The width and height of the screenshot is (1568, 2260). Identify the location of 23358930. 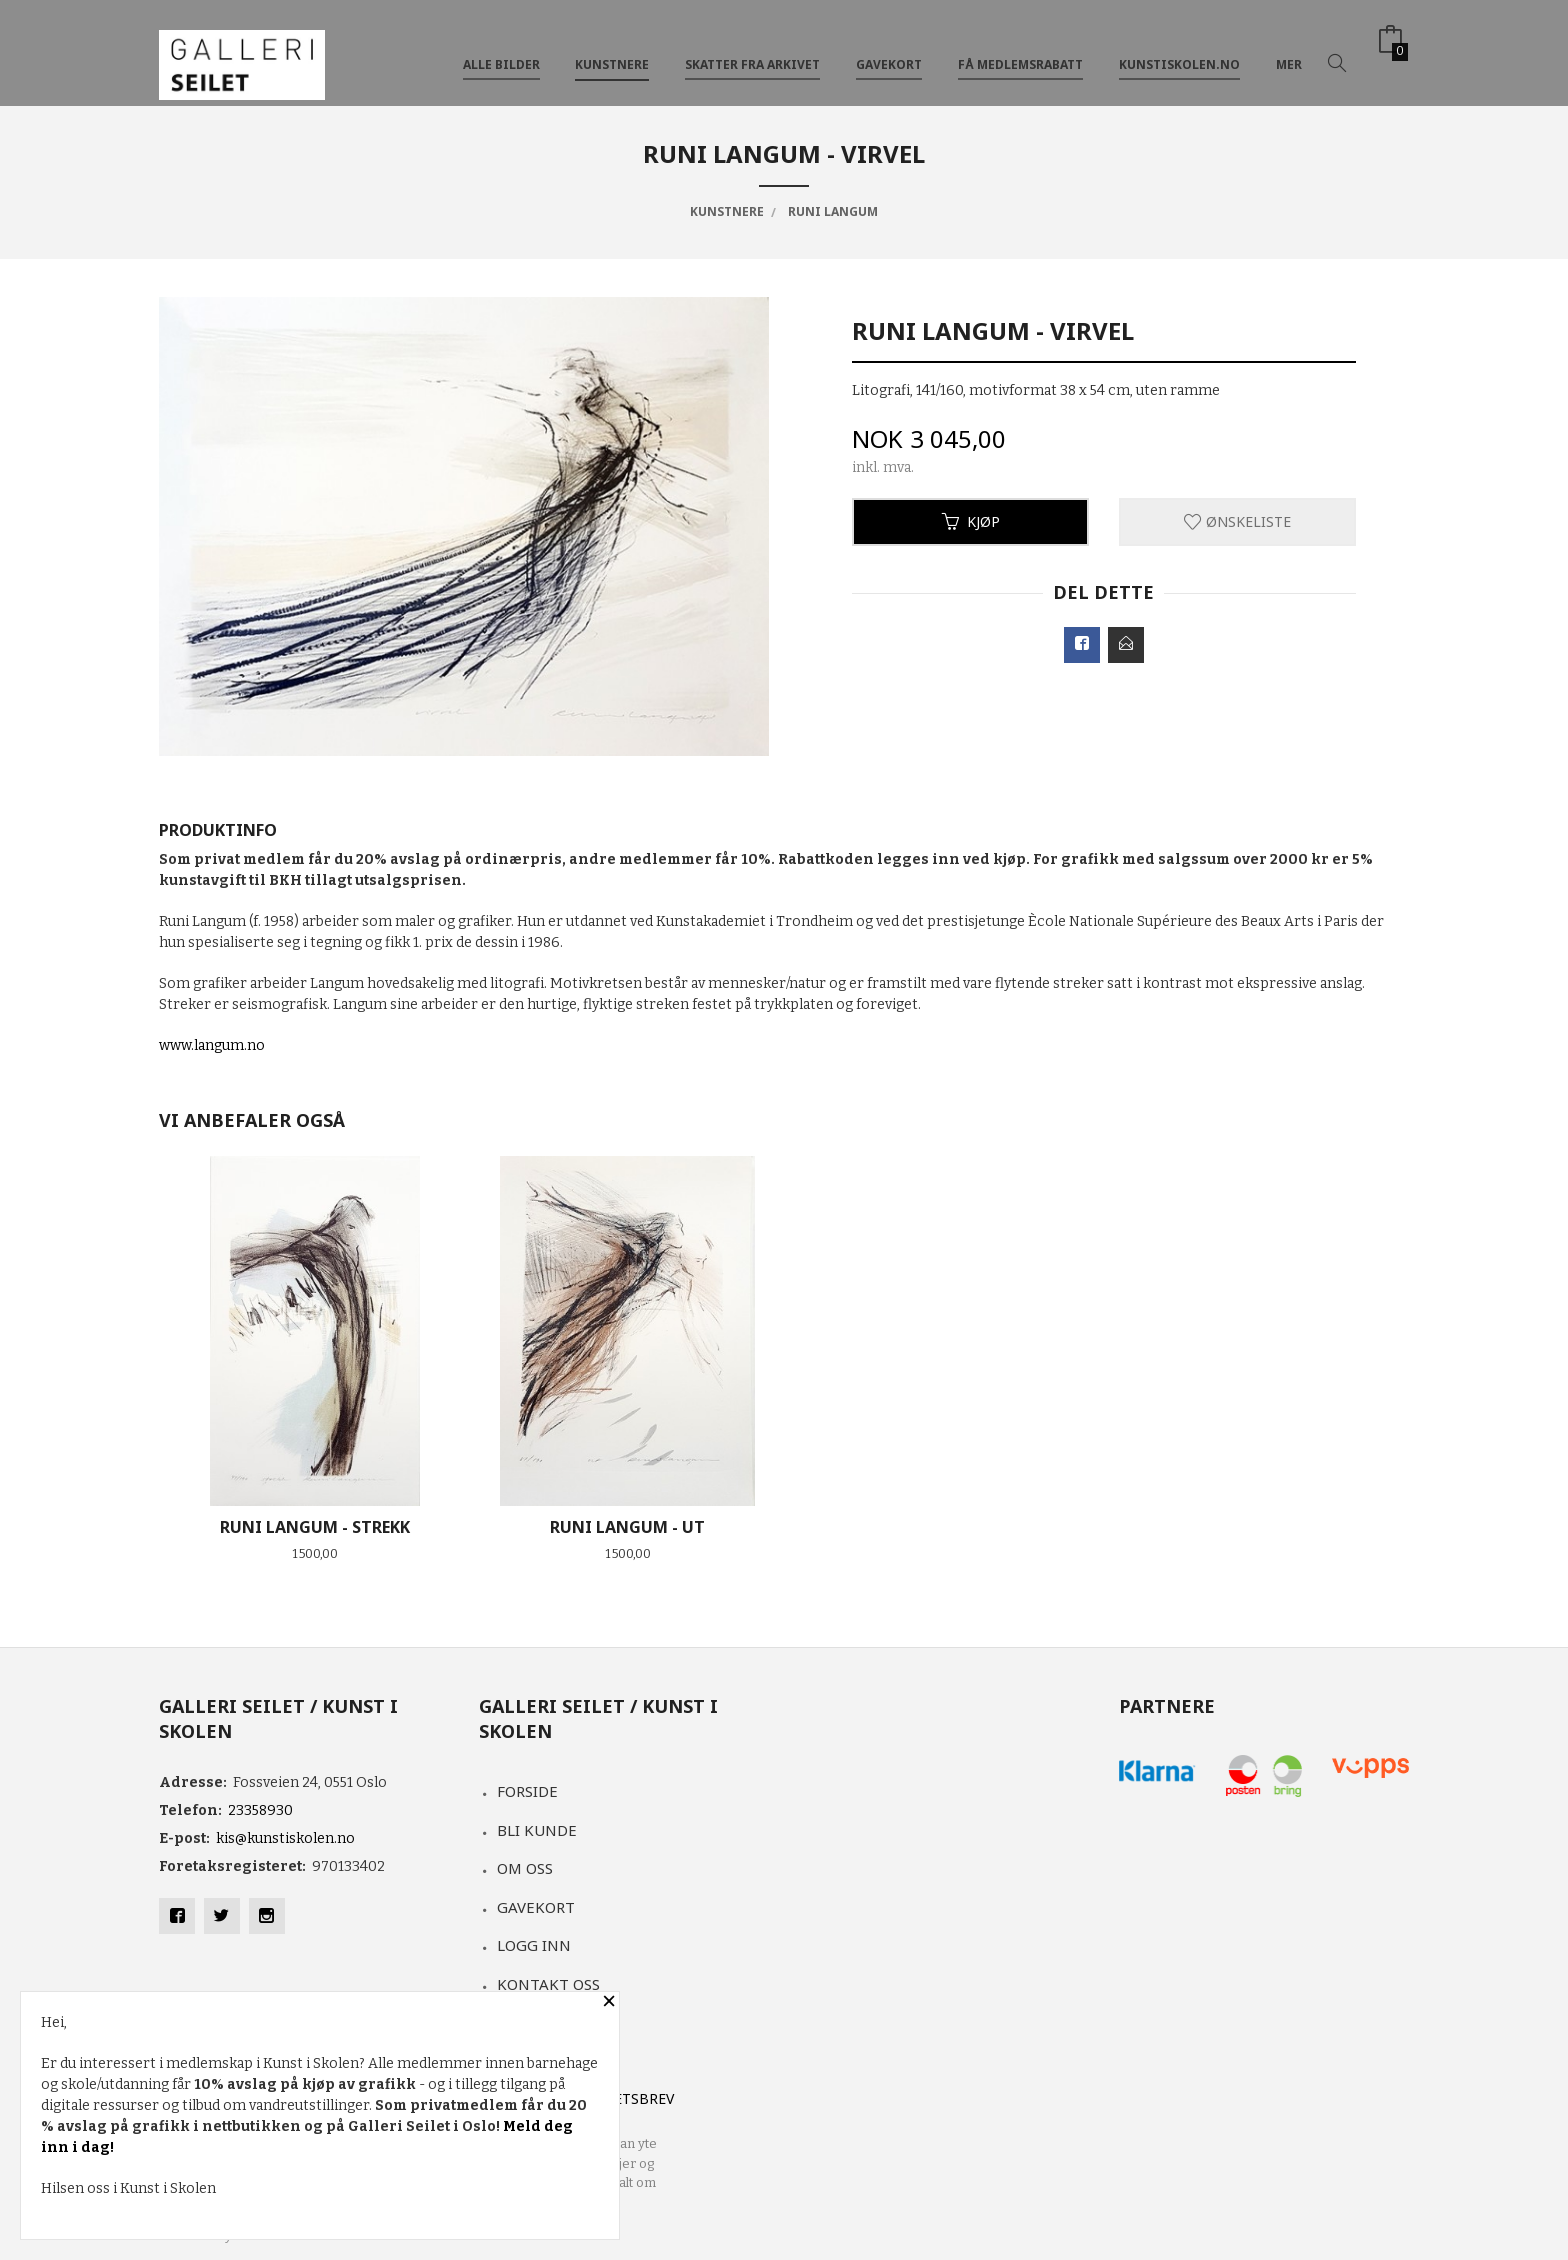
(260, 1810).